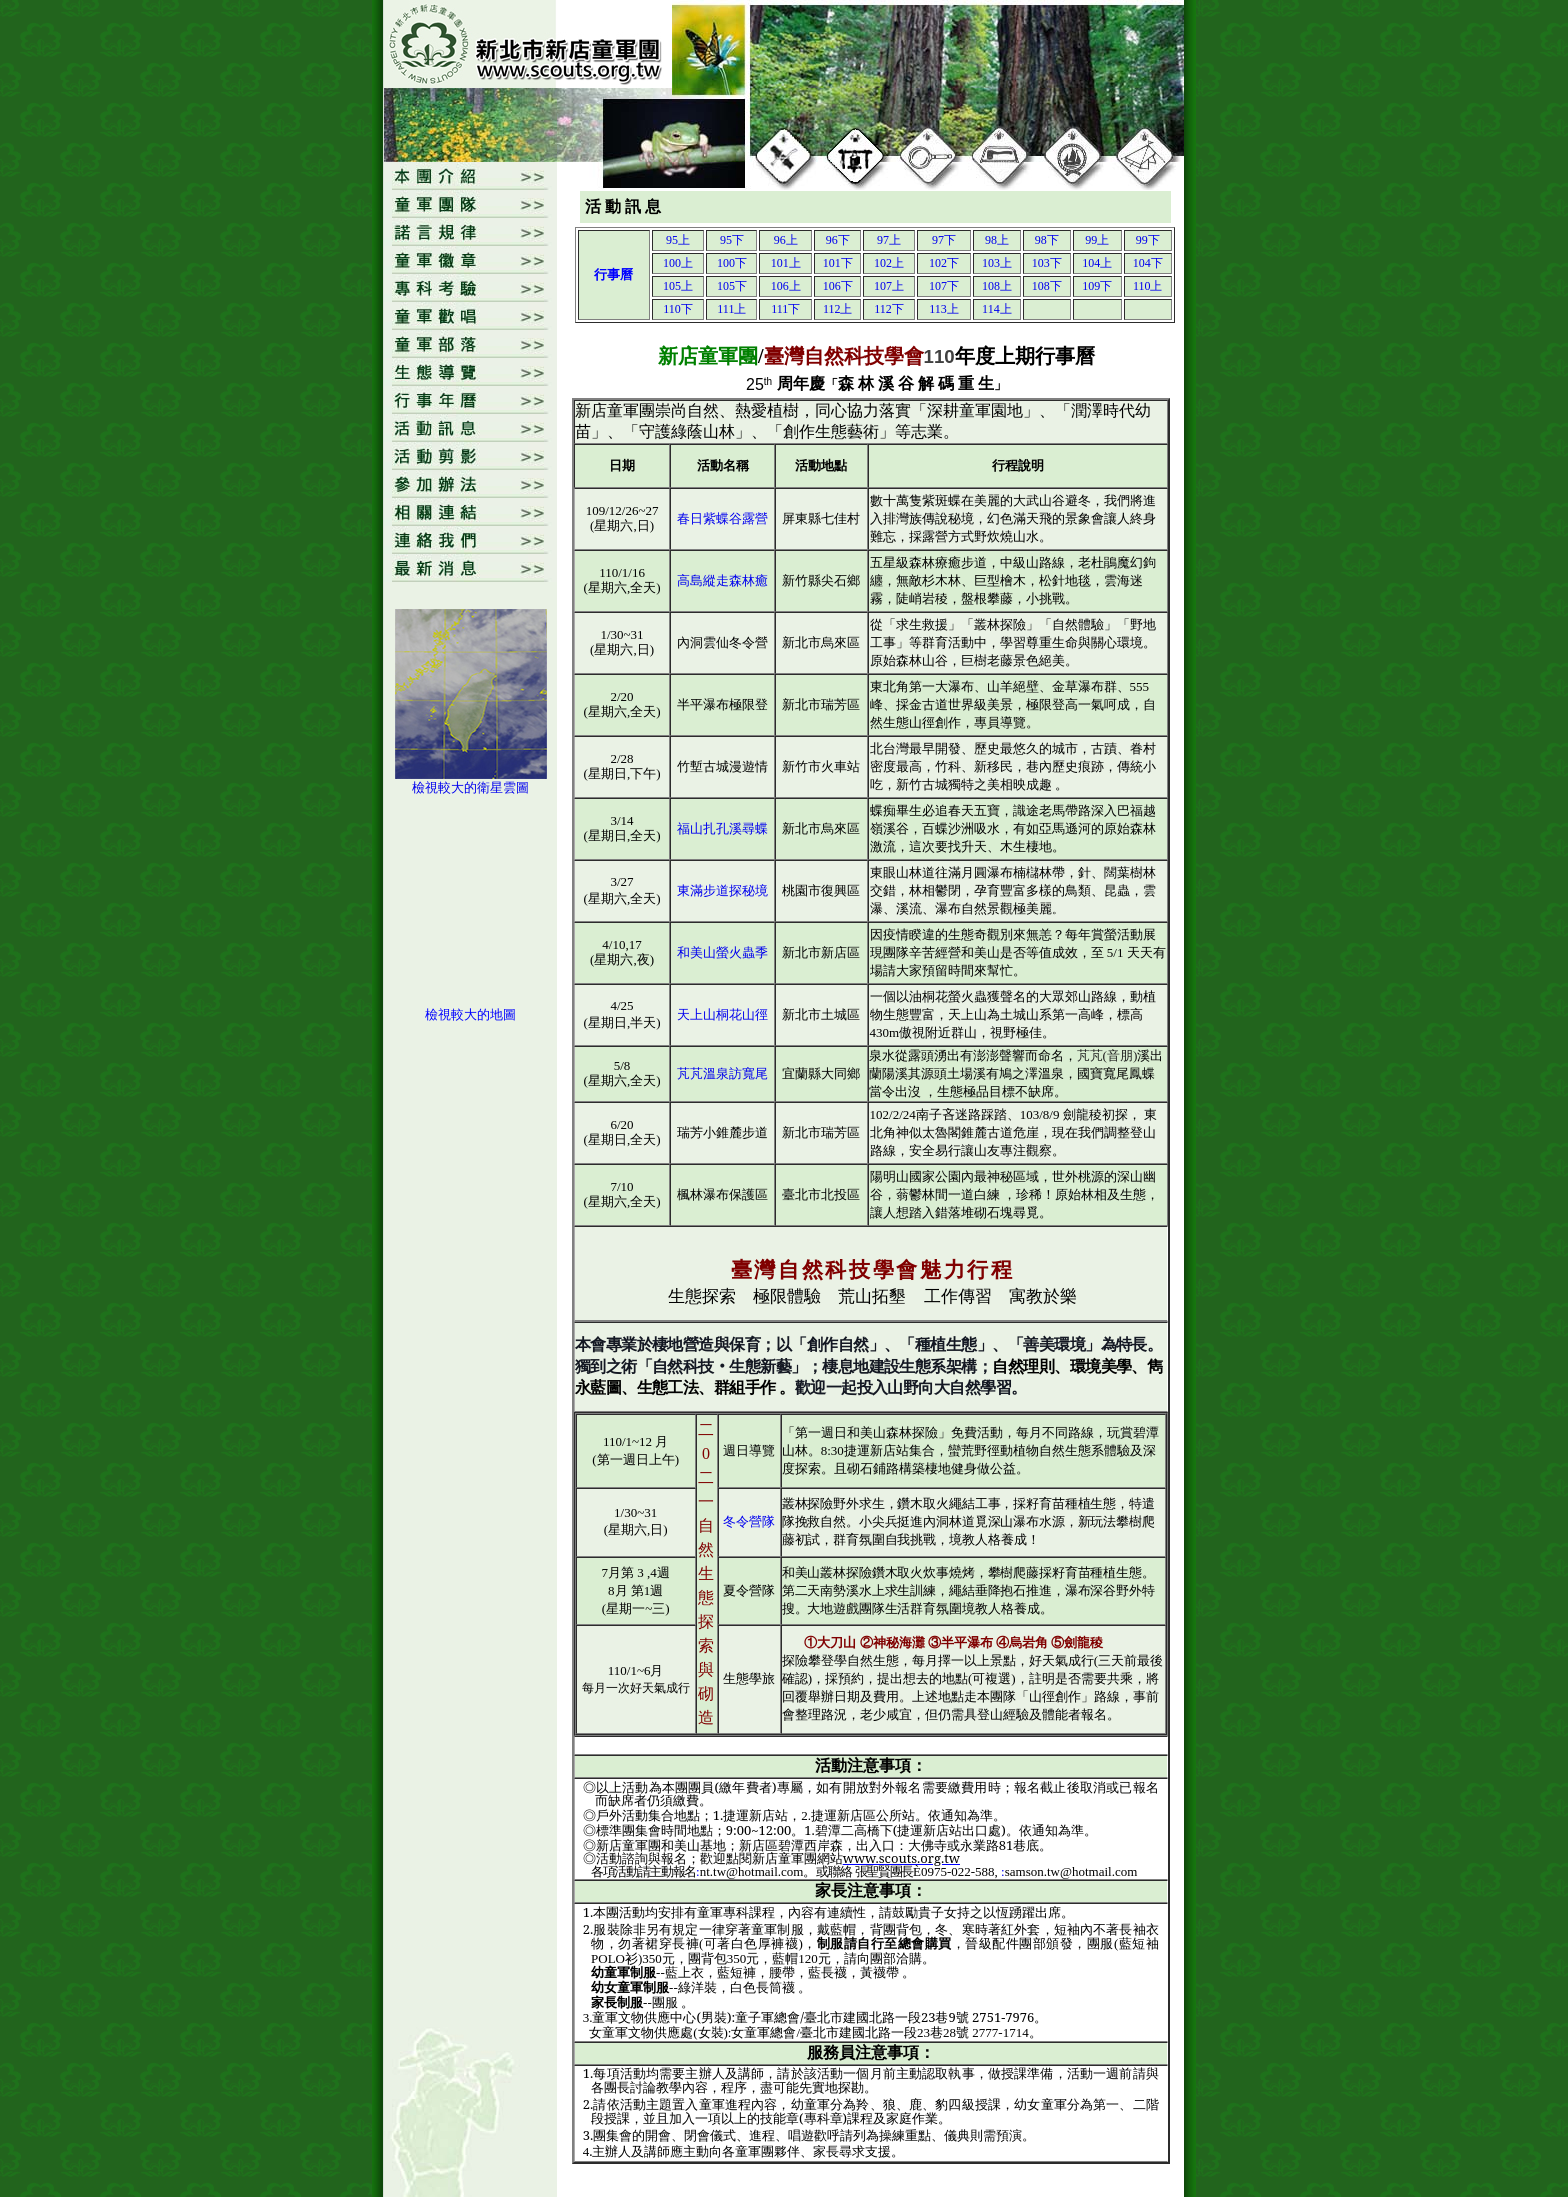  Describe the element at coordinates (732, 240) in the screenshot. I see `95下` at that location.